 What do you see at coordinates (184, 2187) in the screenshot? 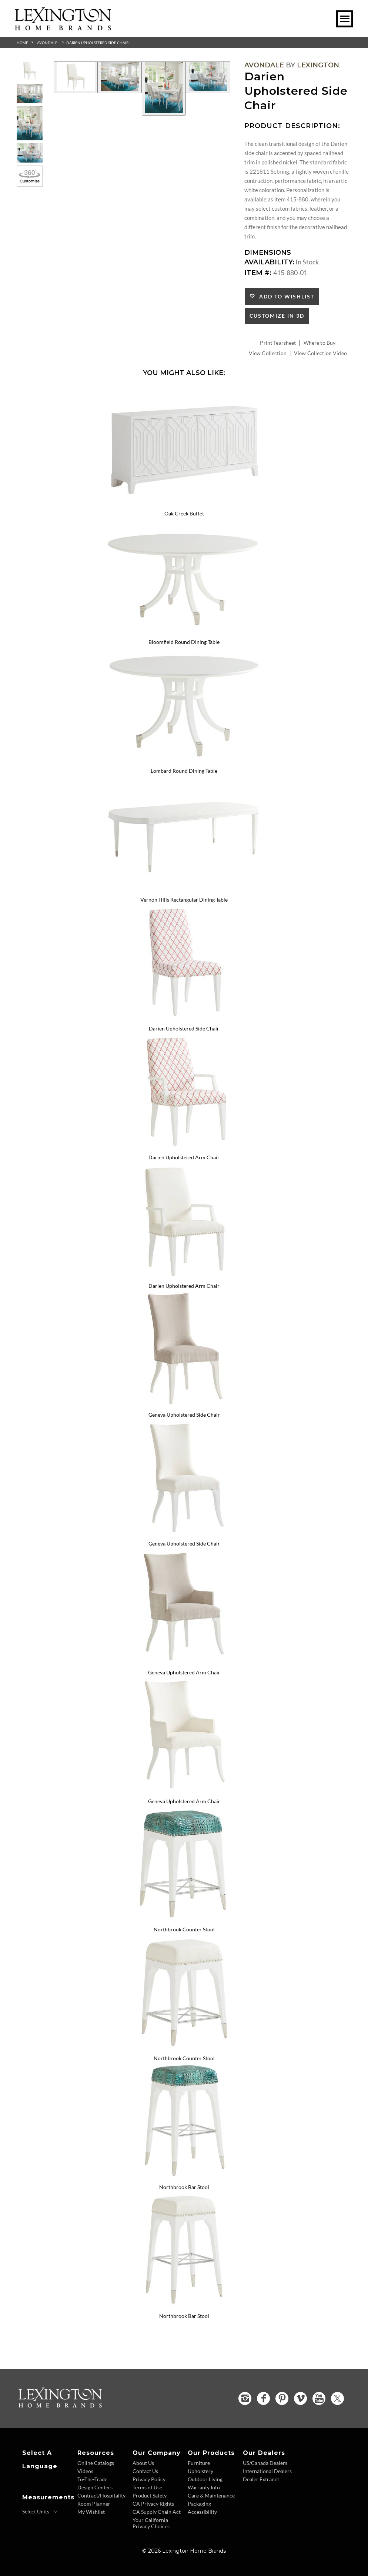
I see `Northbrook Bar Stool [Northbrook Bar Stool 415-896 Title Link]` at bounding box center [184, 2187].